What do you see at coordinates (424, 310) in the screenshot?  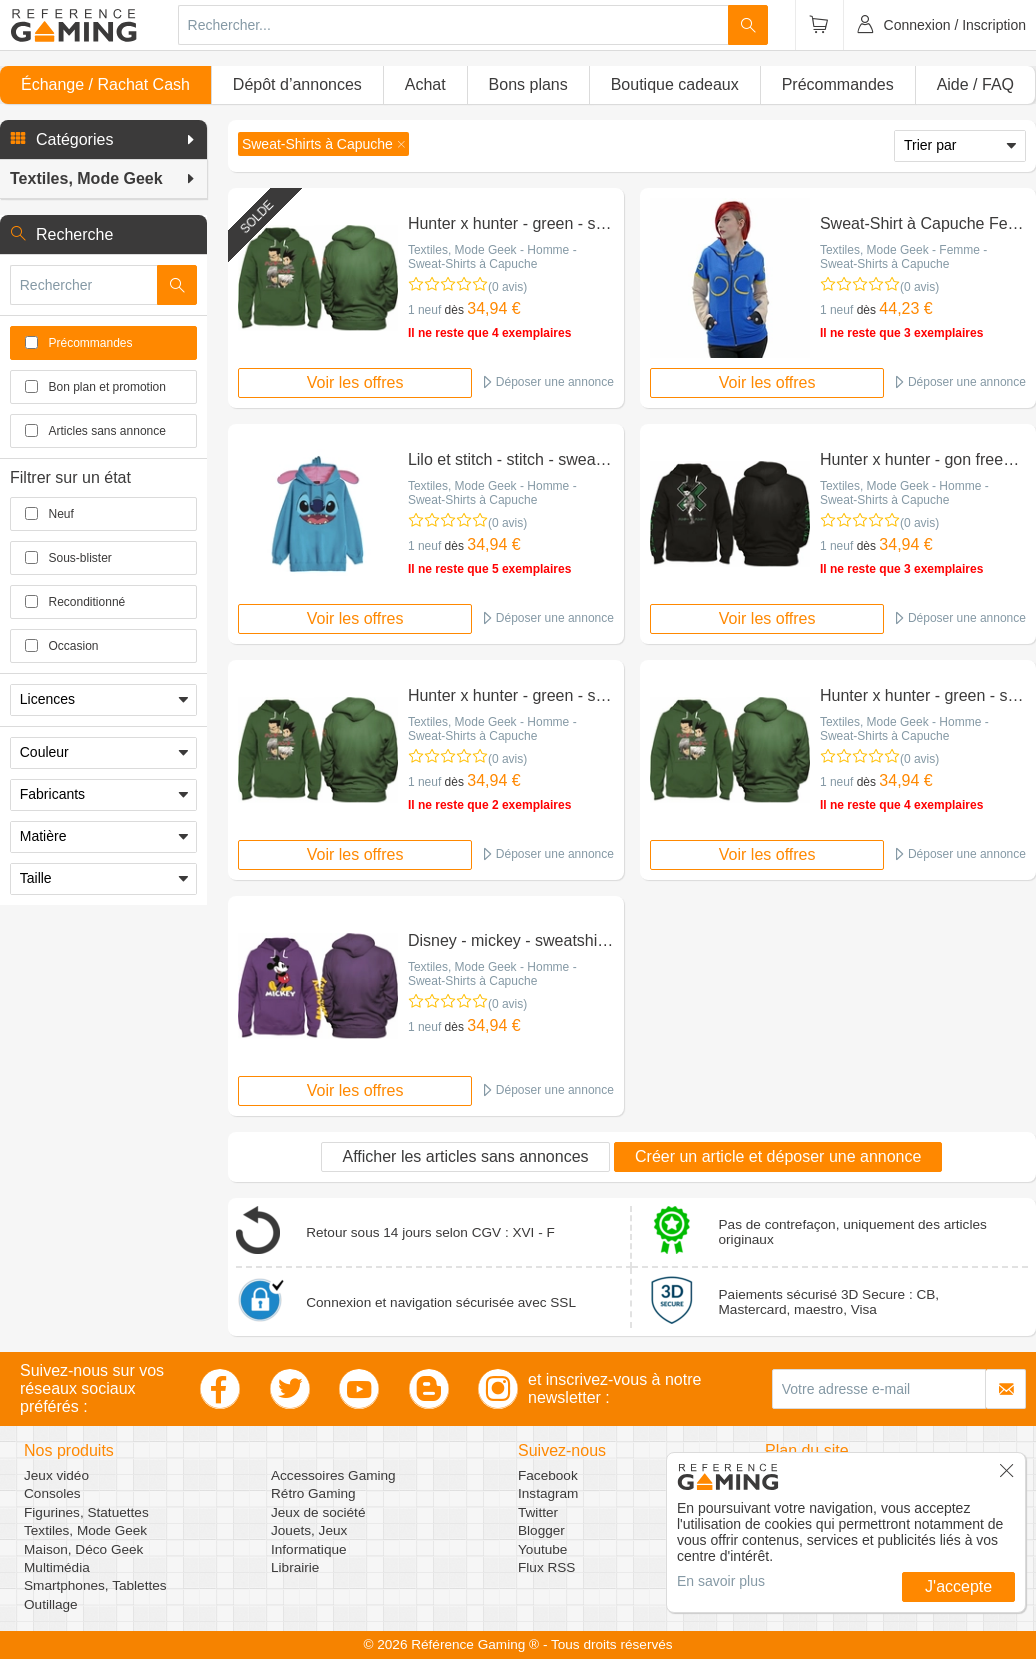 I see `1 neuf` at bounding box center [424, 310].